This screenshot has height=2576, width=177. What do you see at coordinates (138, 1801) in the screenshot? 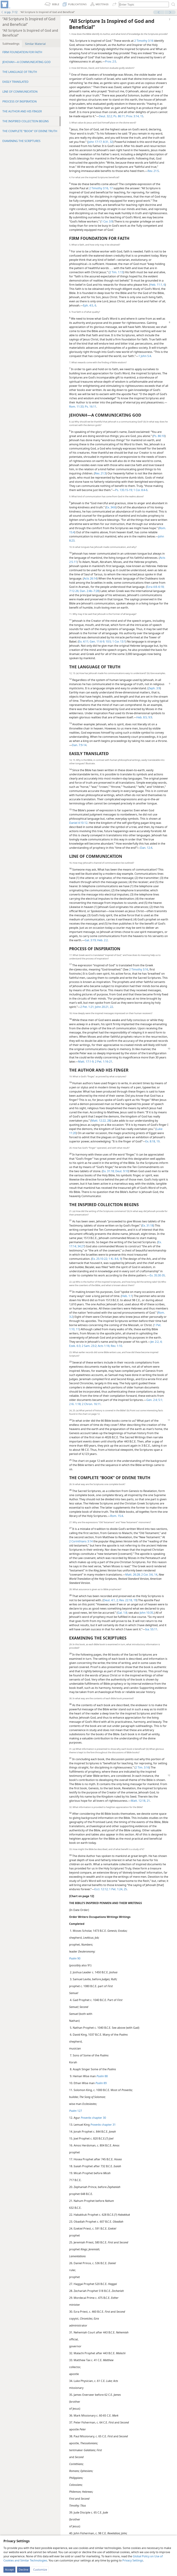
I see `Matt. 12:18,` at bounding box center [138, 1801].